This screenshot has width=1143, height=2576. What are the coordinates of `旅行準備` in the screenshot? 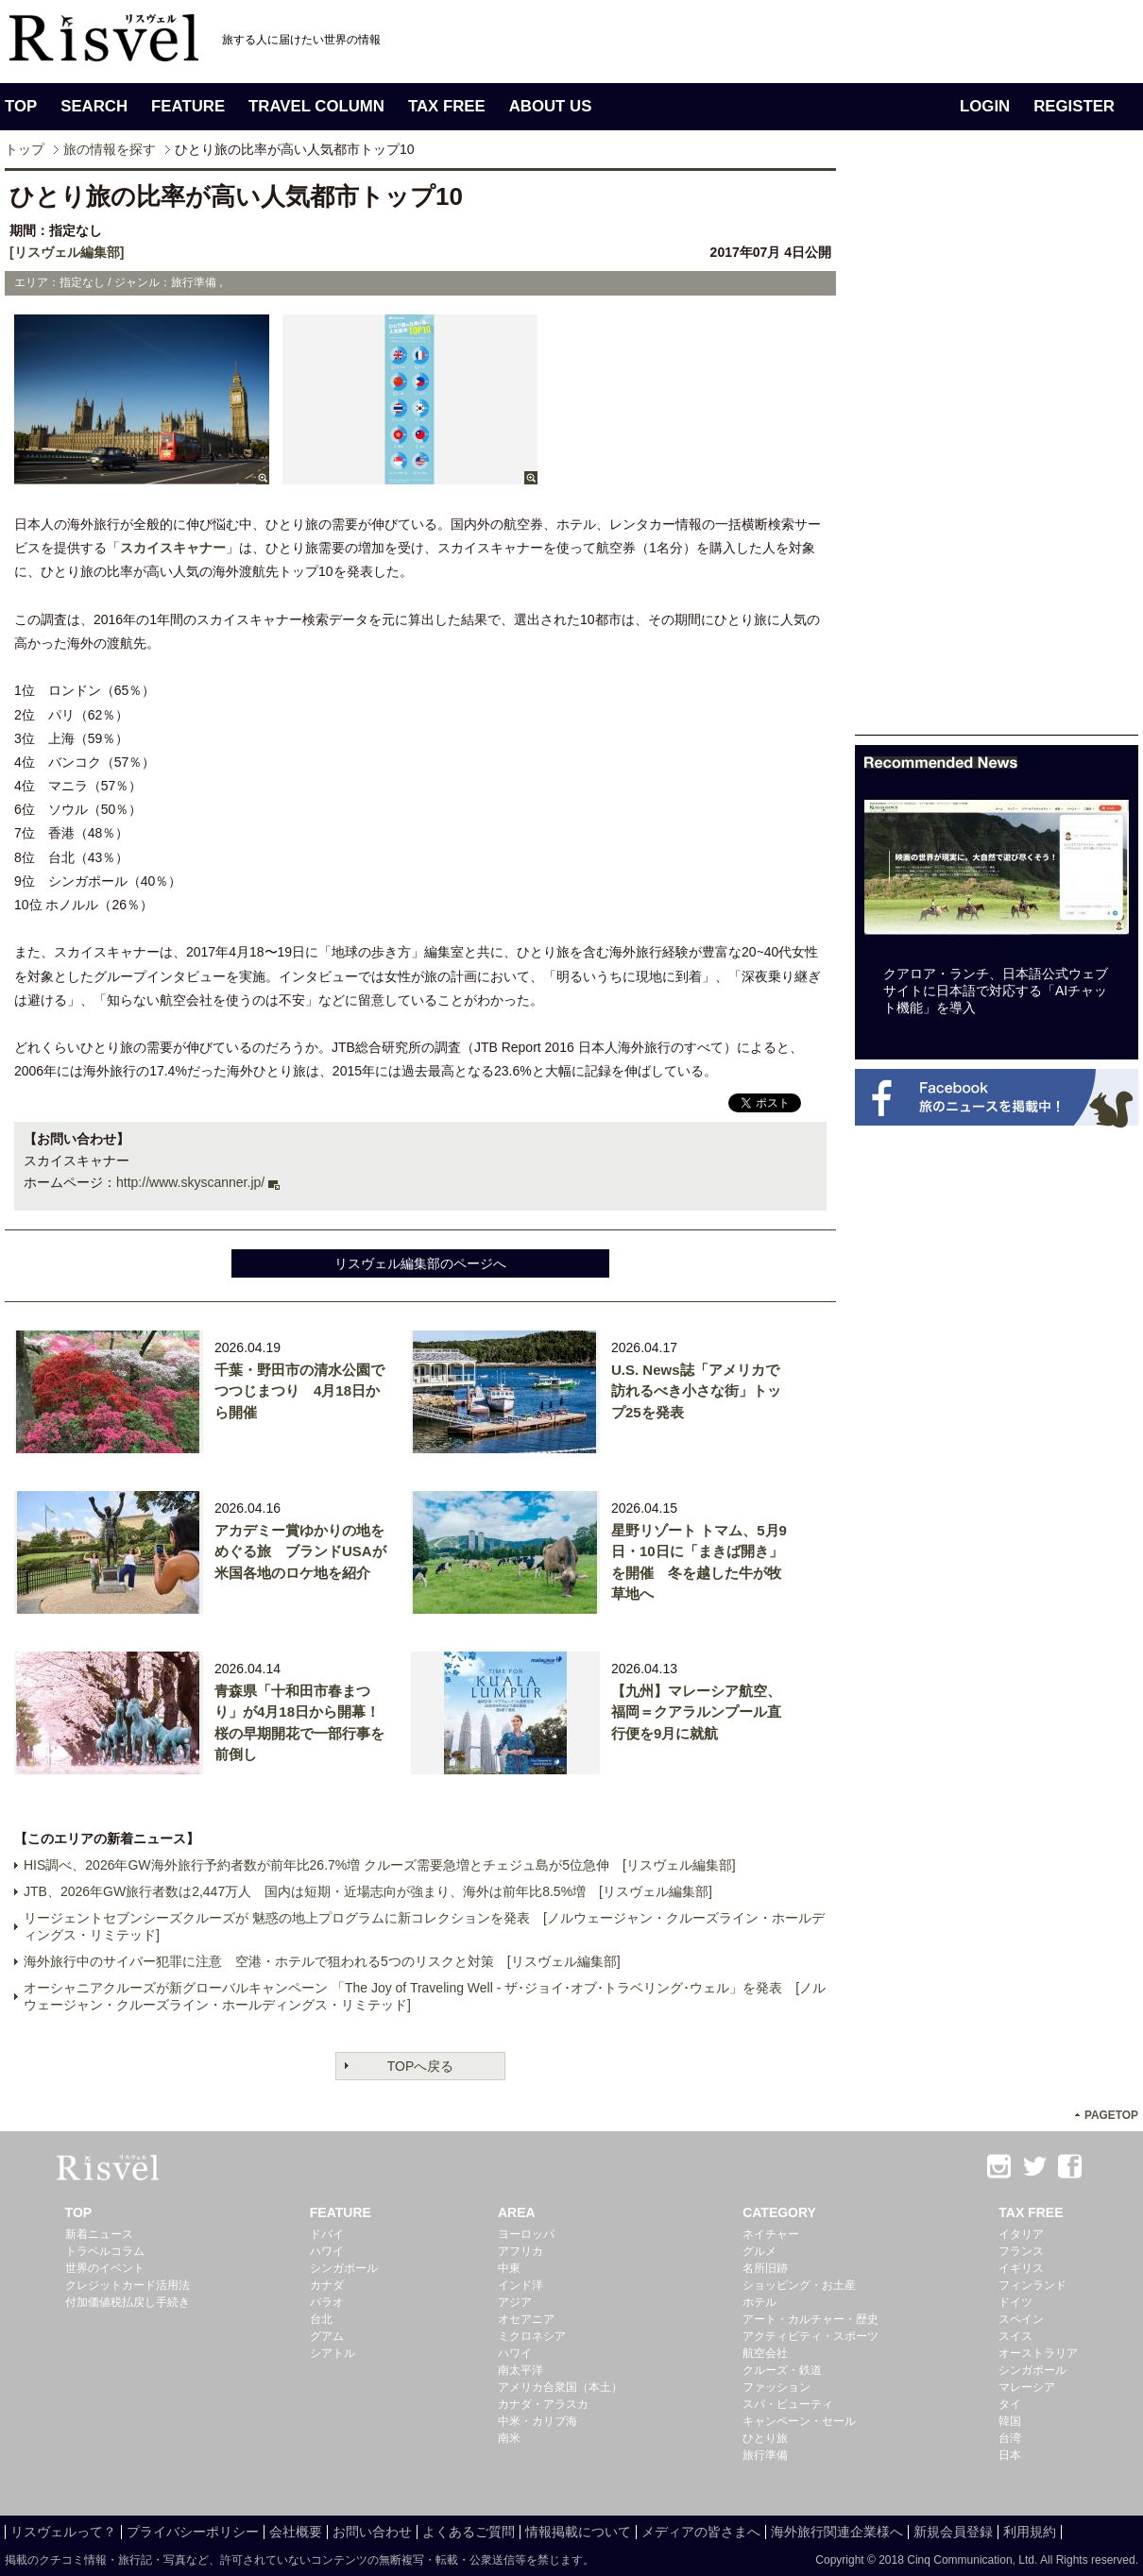 It's located at (765, 2455).